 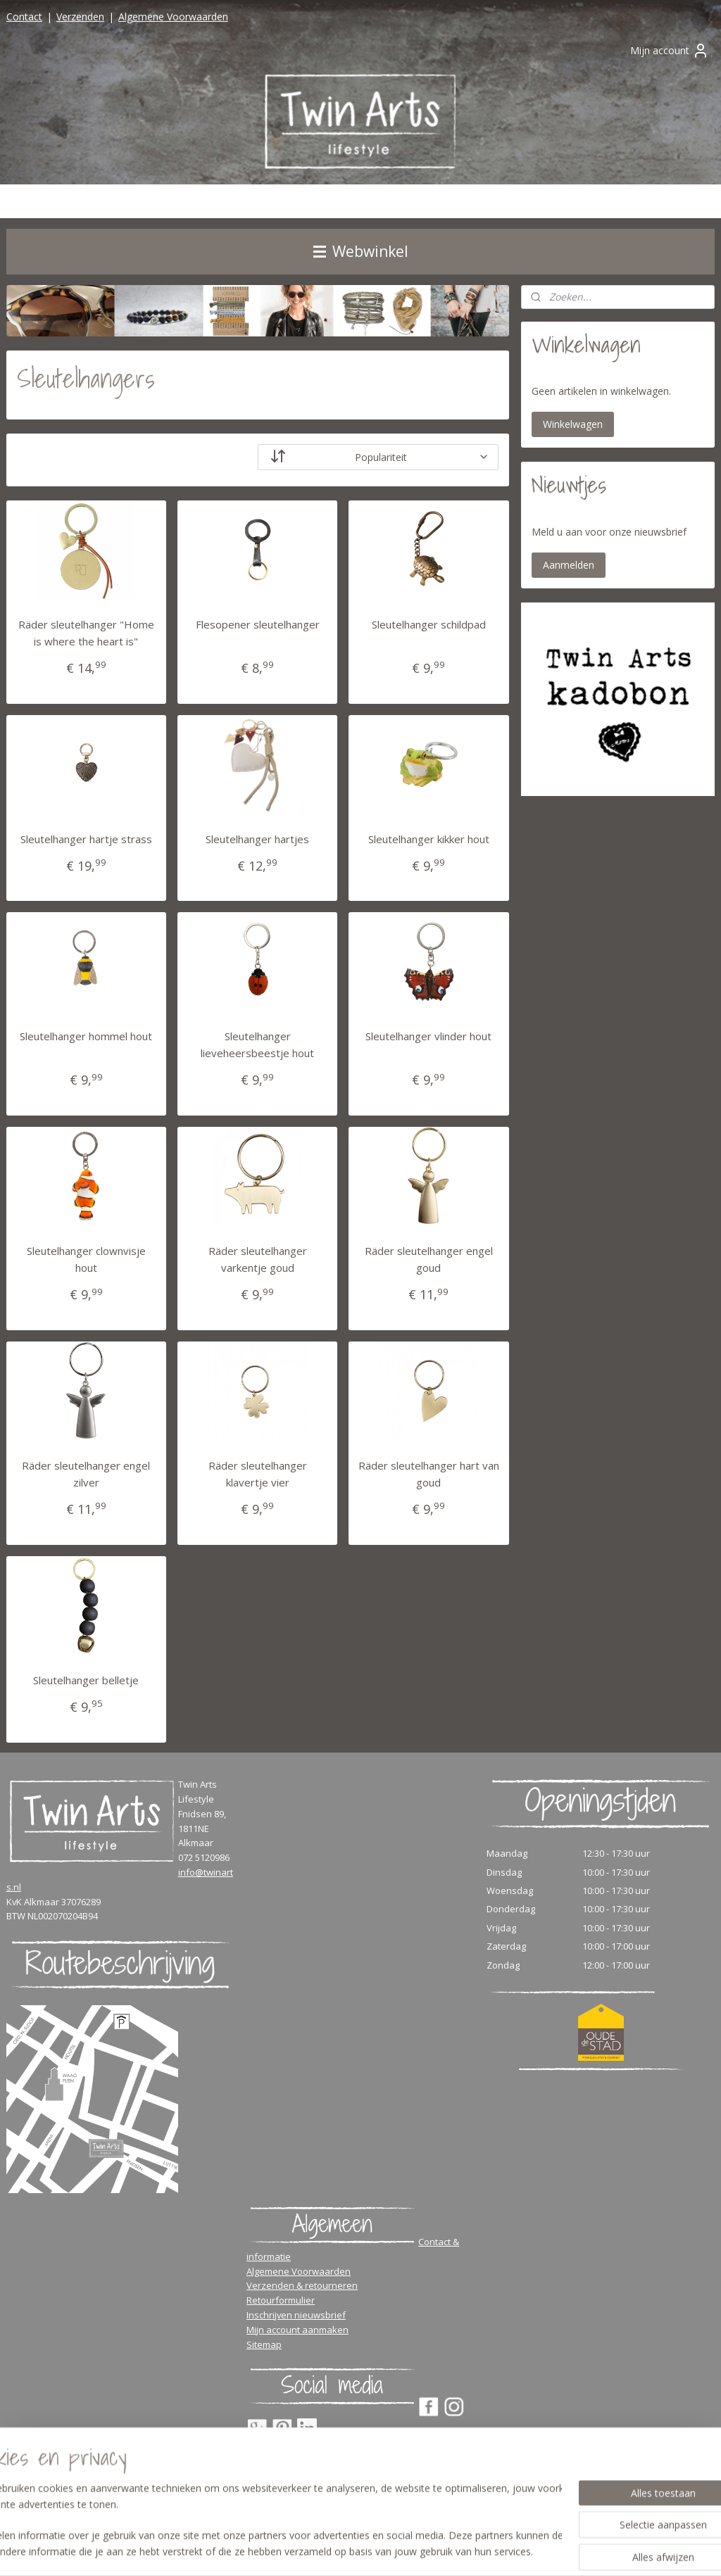 I want to click on Contact, so click(x=24, y=16).